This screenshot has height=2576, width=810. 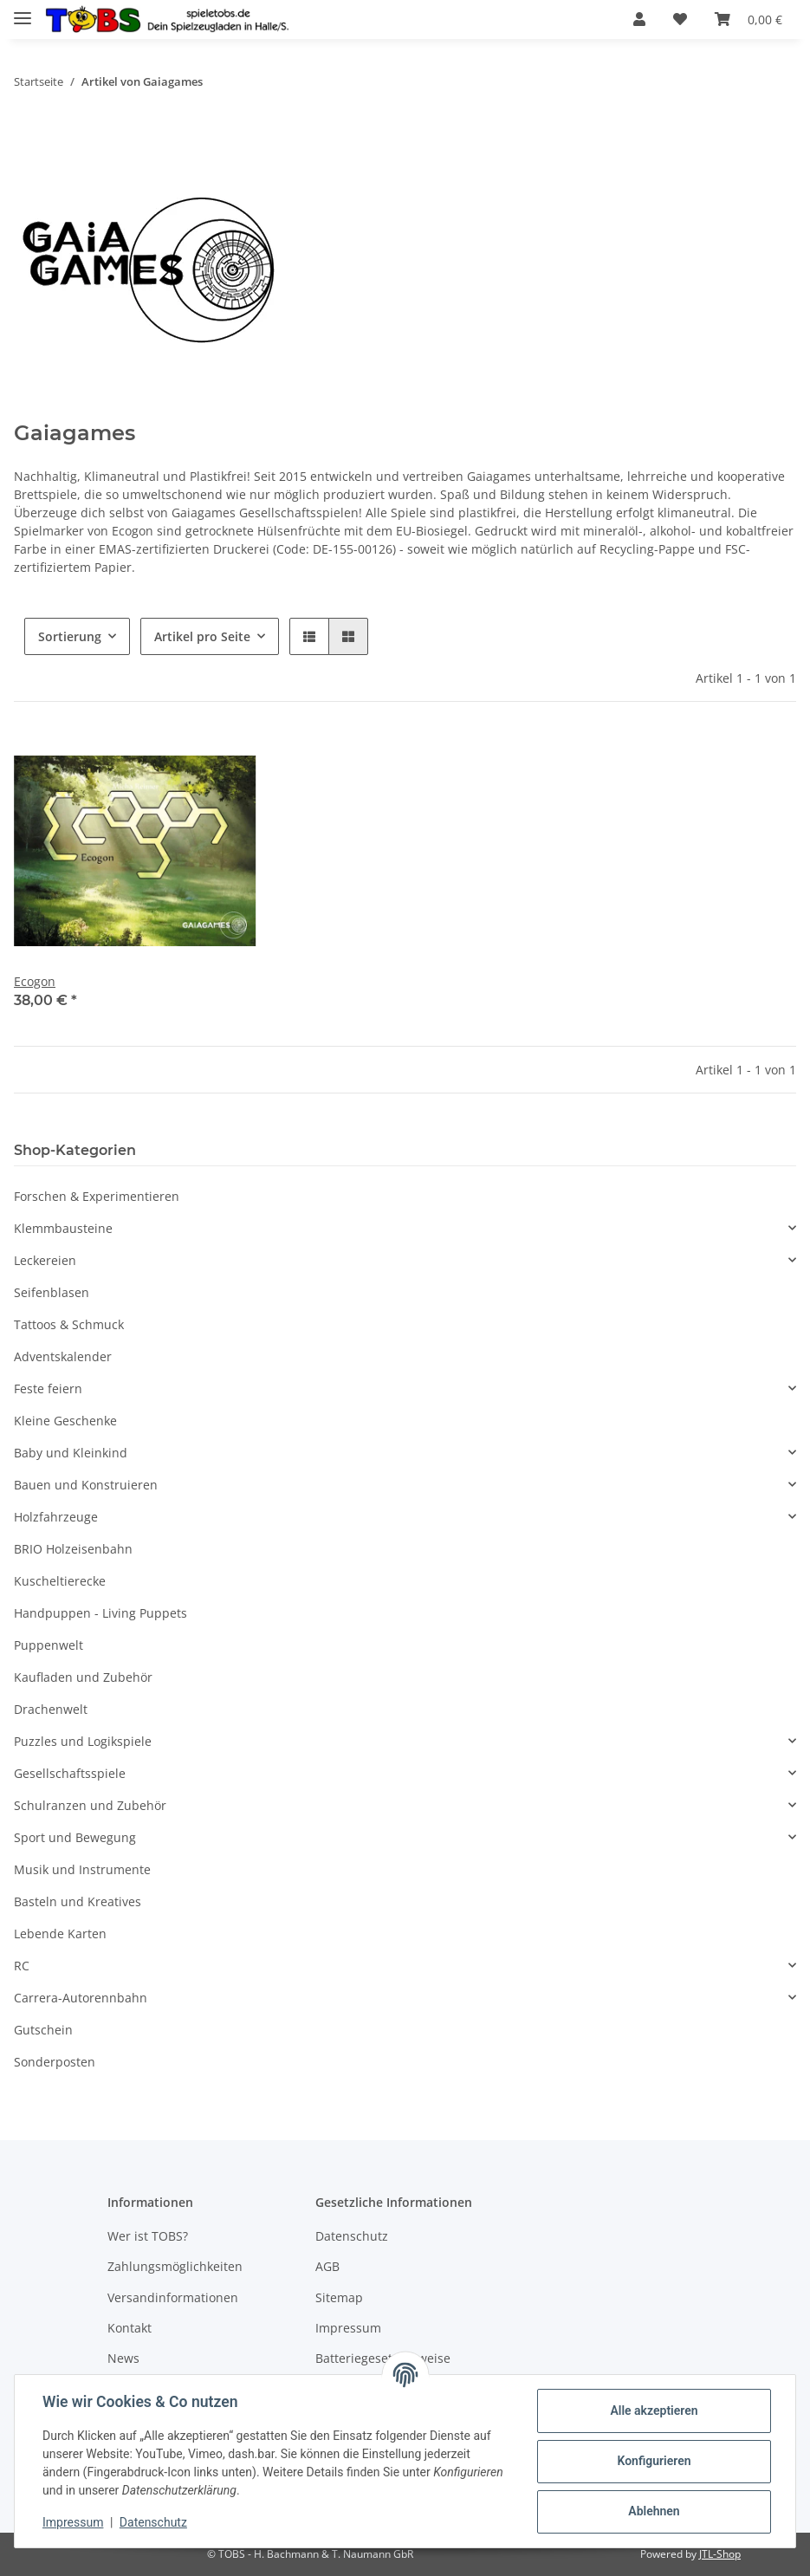 What do you see at coordinates (90, 1805) in the screenshot?
I see `Schulranzen und Zubehör` at bounding box center [90, 1805].